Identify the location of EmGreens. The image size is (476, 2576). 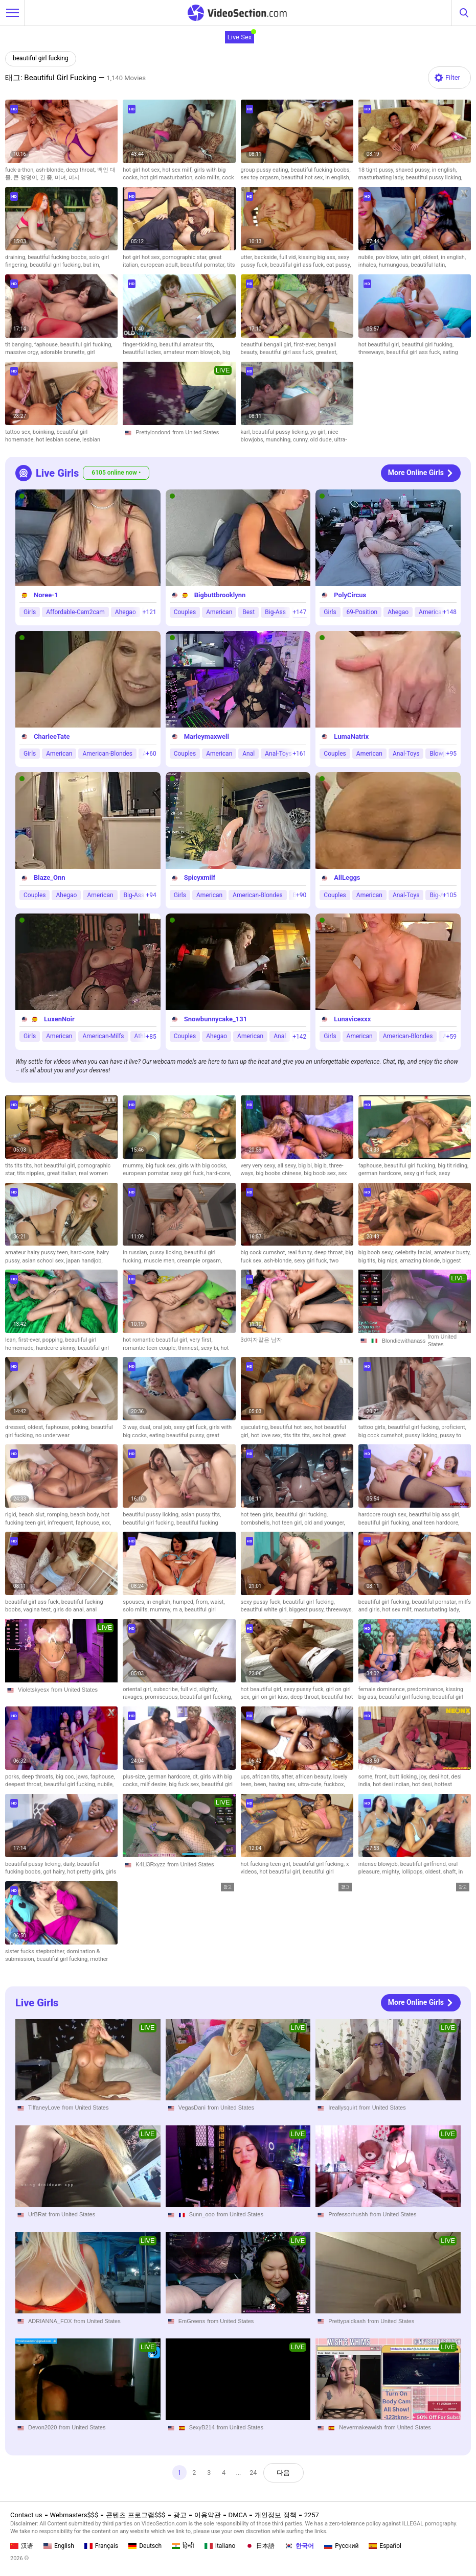
(192, 2320).